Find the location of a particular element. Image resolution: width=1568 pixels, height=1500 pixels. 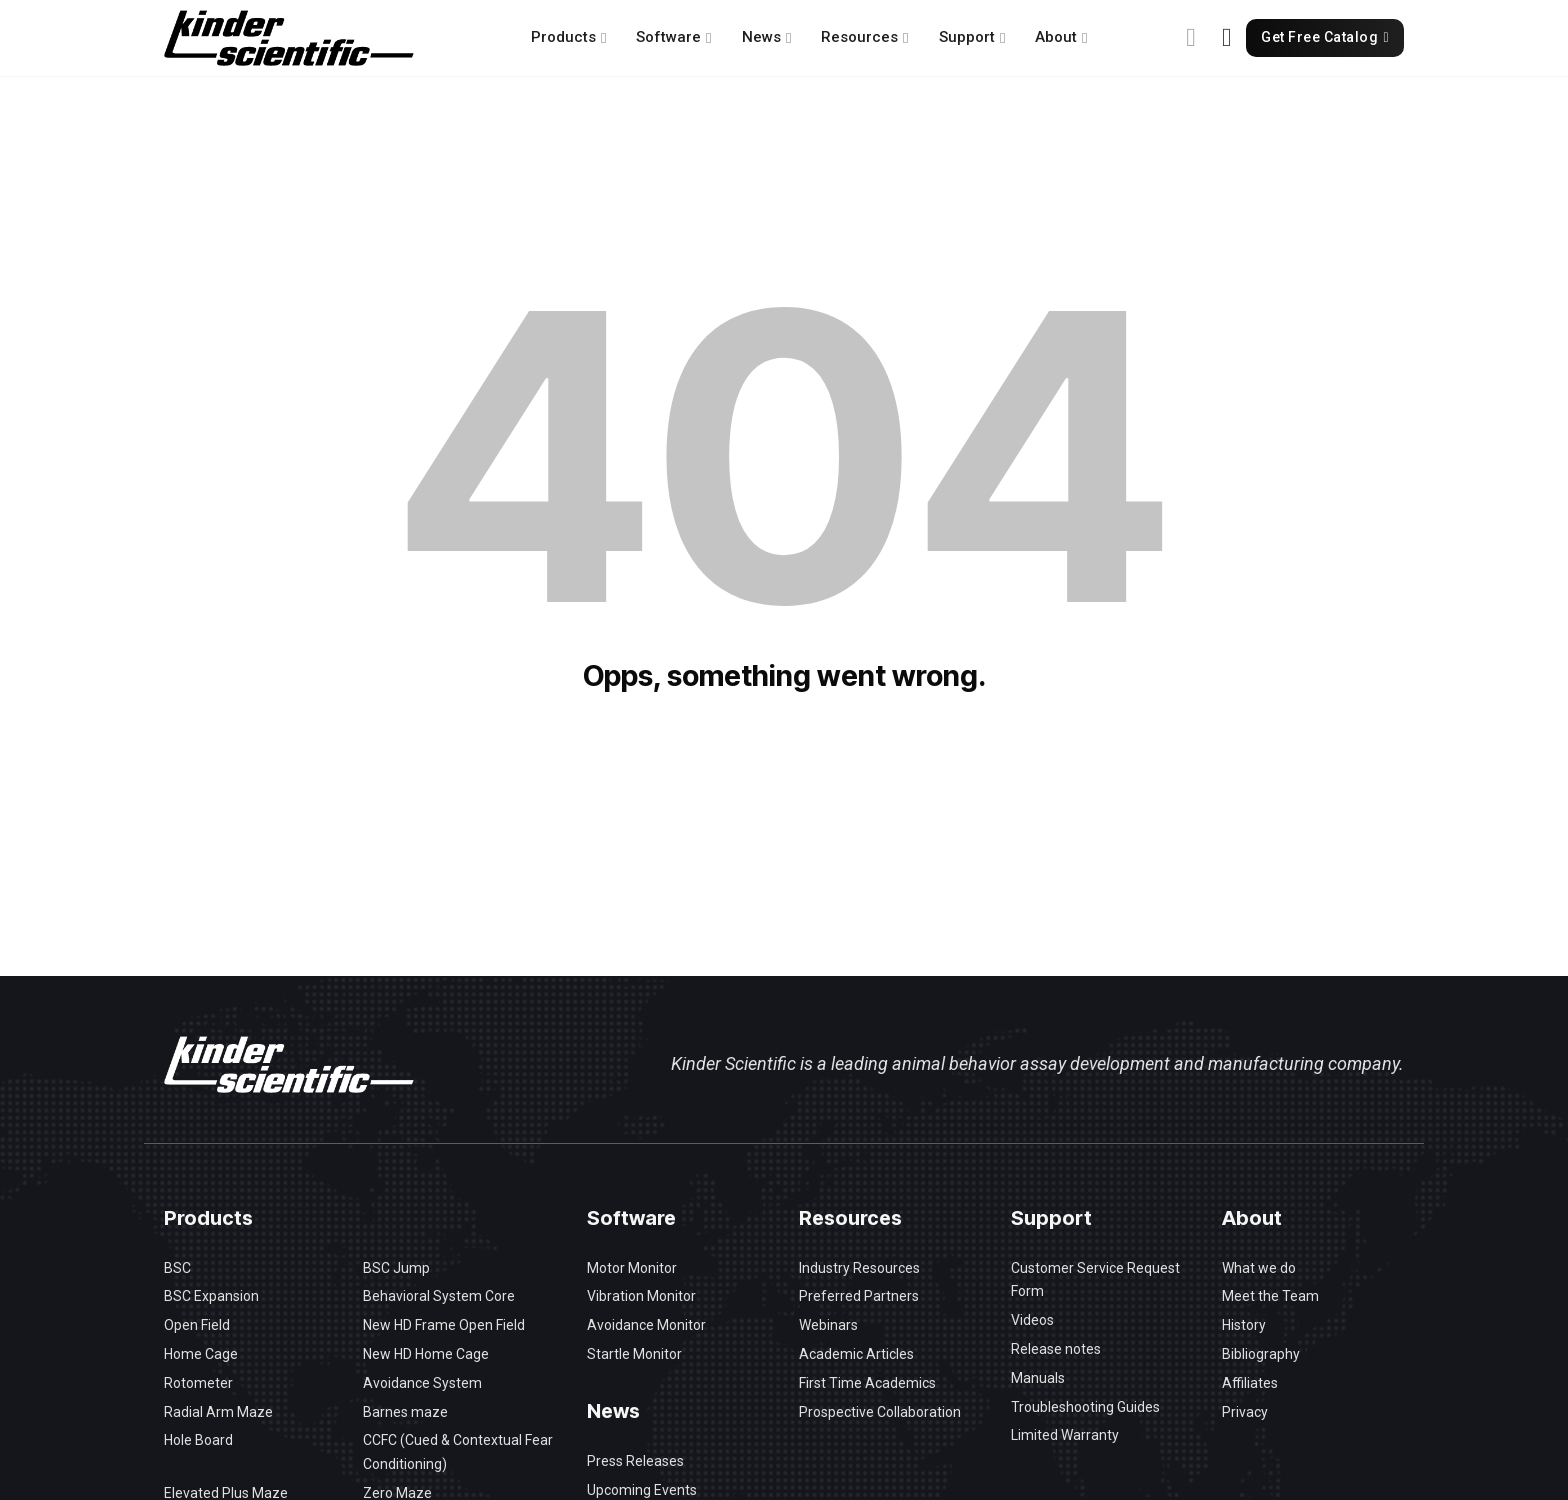

Support is located at coordinates (967, 37).